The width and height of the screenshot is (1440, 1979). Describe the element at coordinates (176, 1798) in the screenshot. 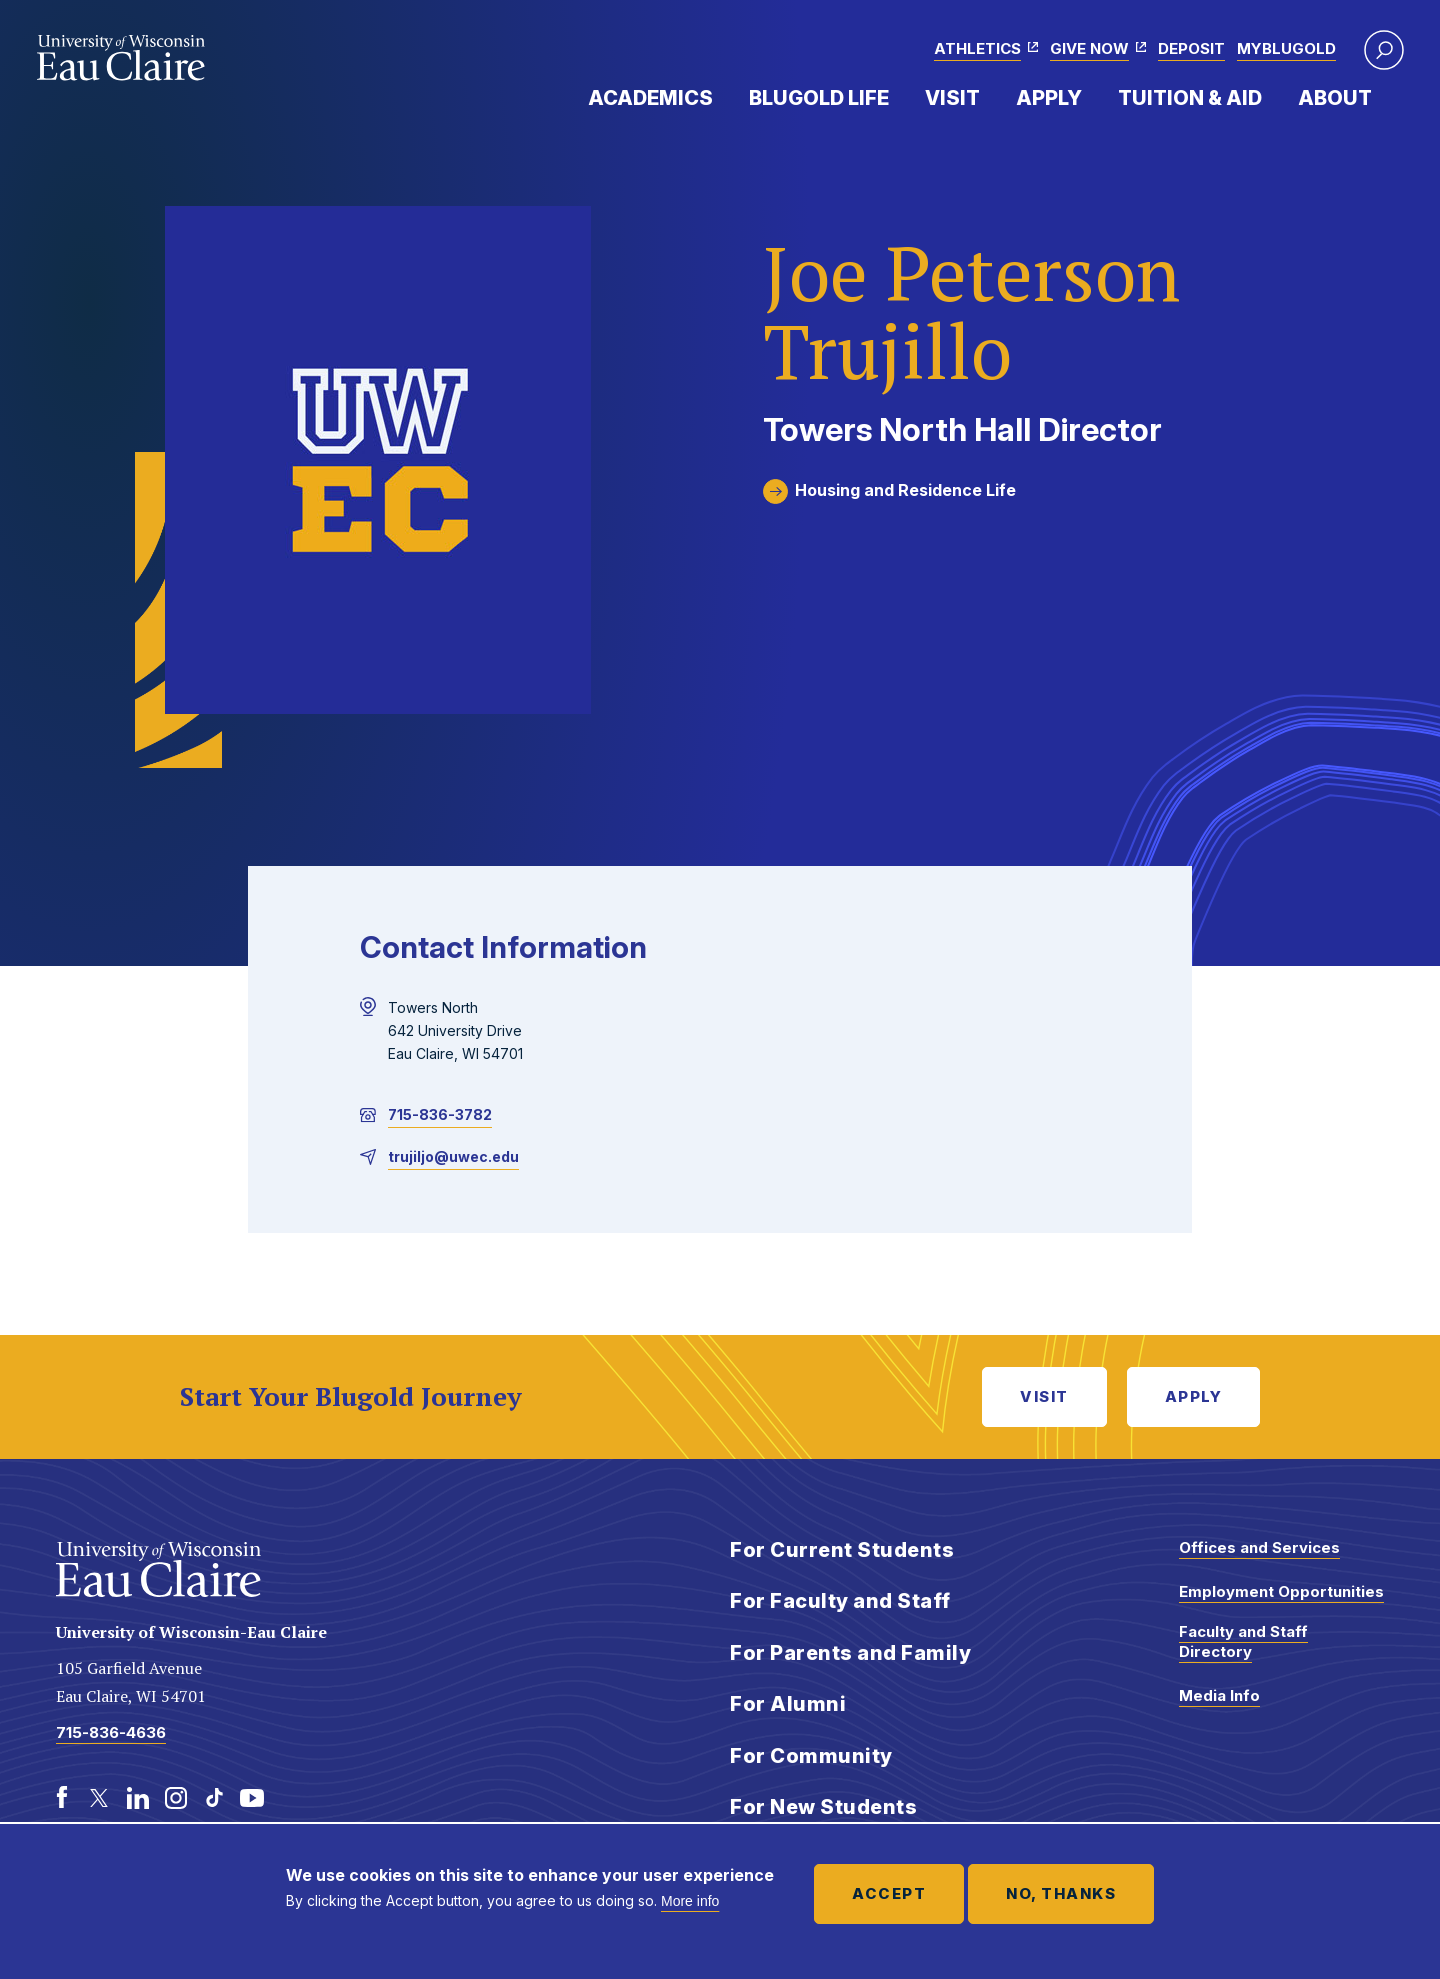

I see `[Instagram]` at that location.